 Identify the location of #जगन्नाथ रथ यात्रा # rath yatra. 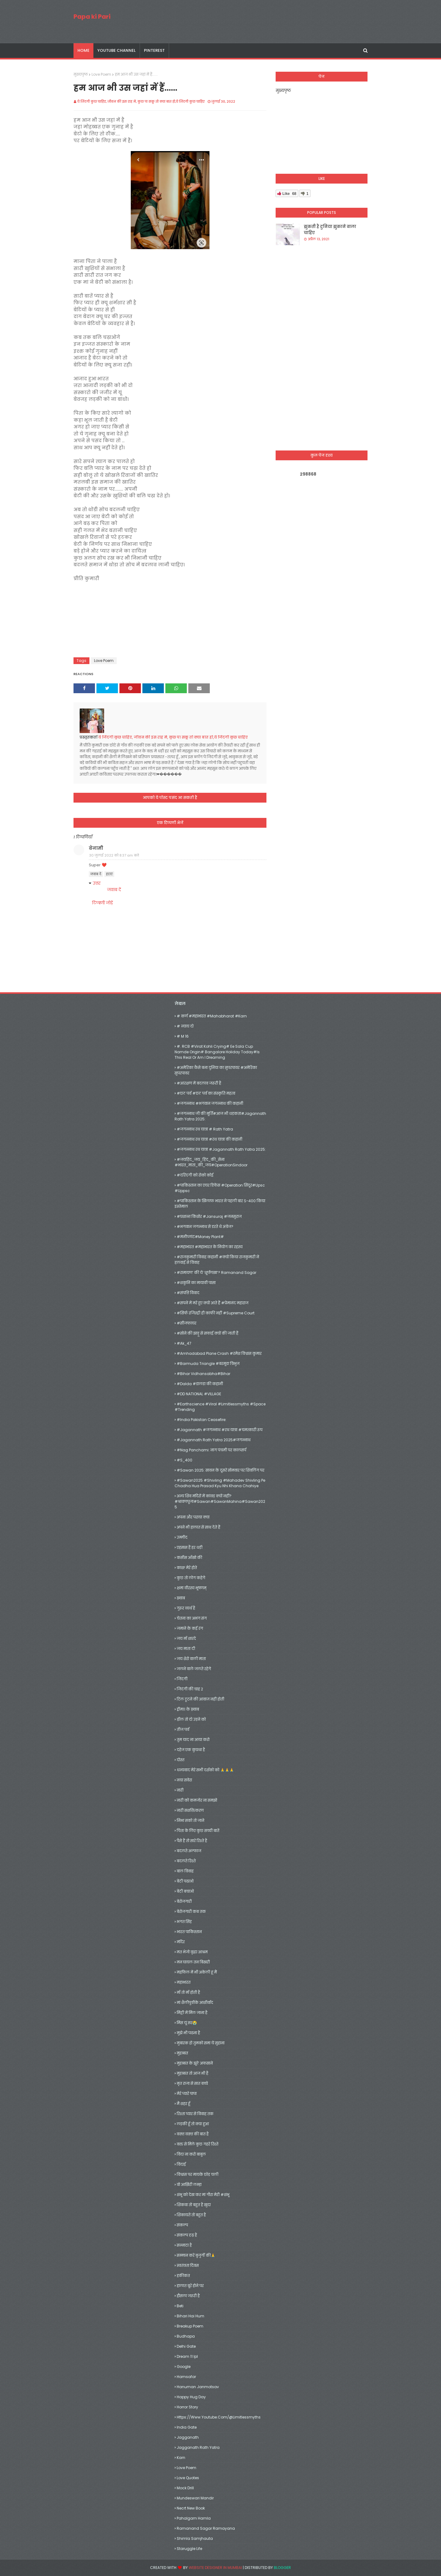
(205, 1129).